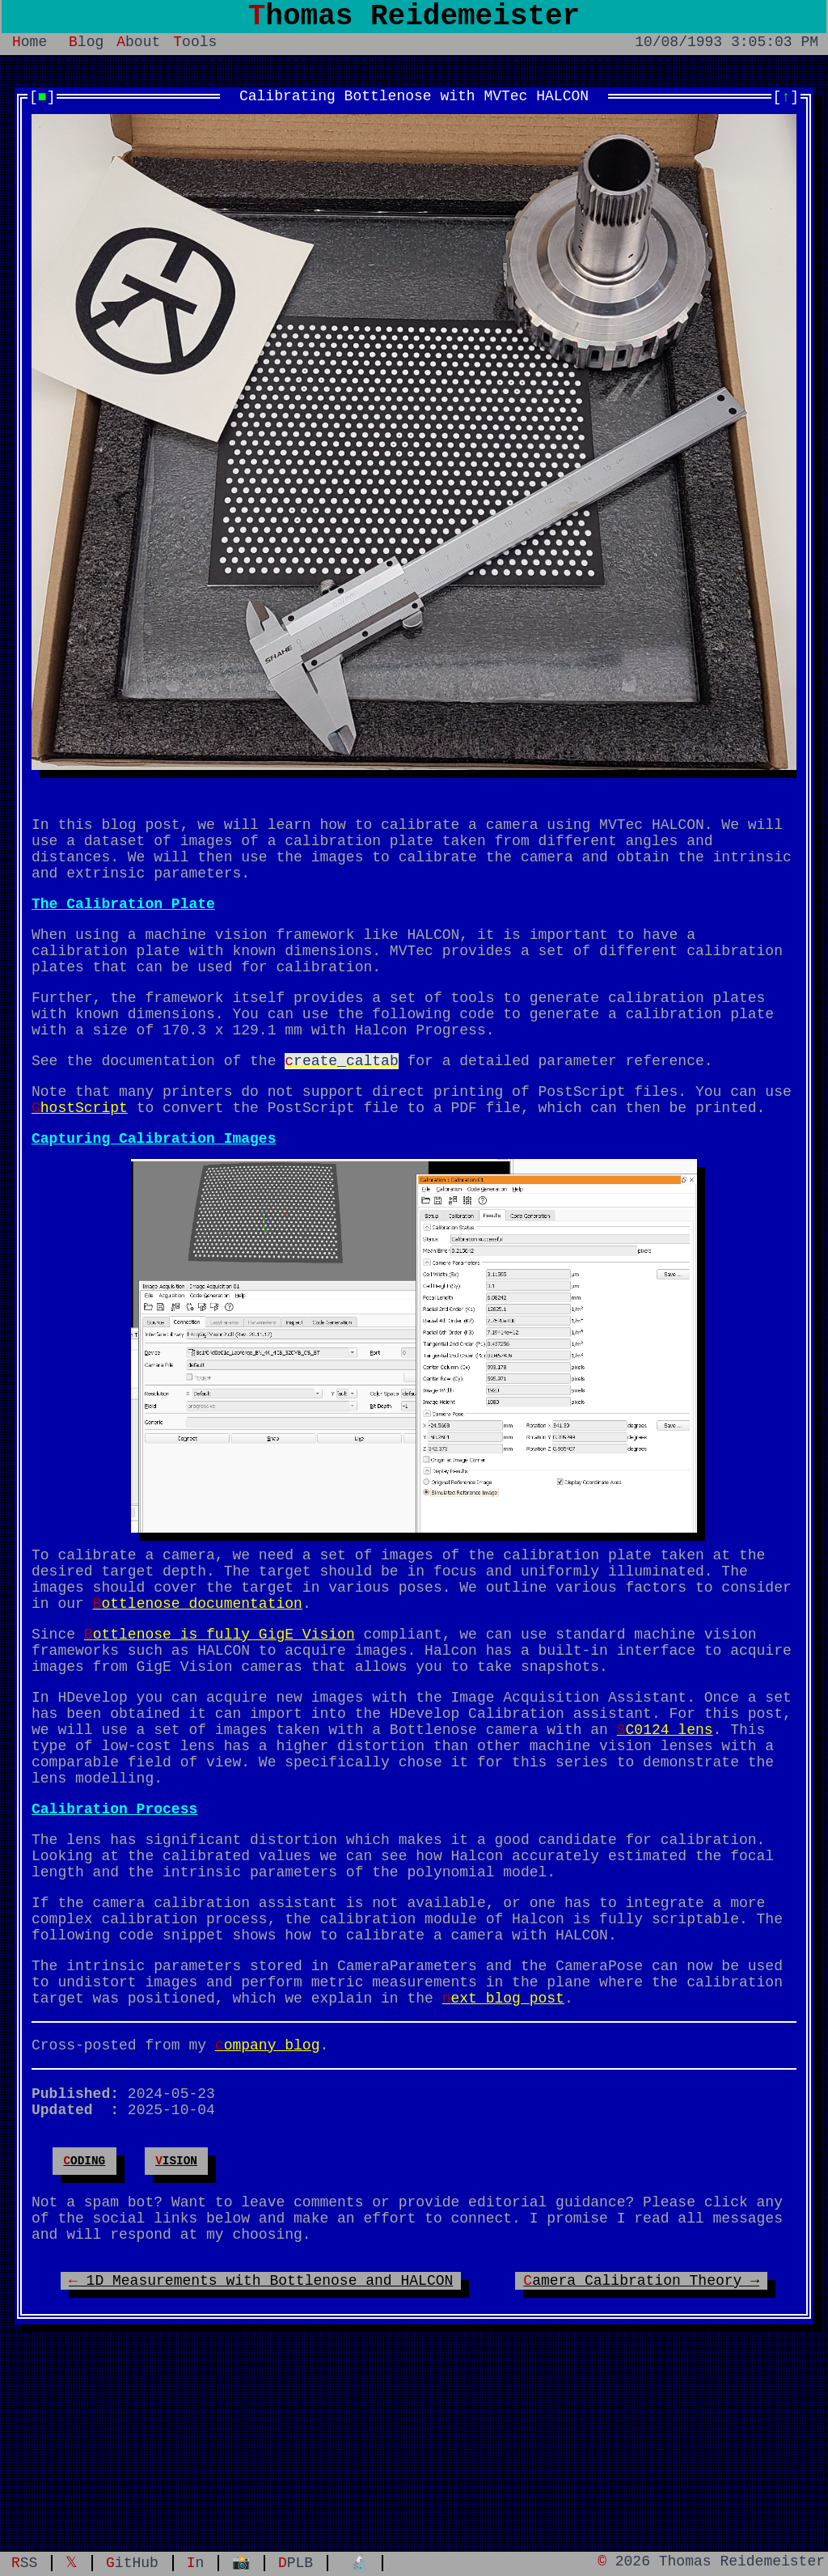 This screenshot has width=828, height=2576. I want to click on RSS, so click(24, 2561).